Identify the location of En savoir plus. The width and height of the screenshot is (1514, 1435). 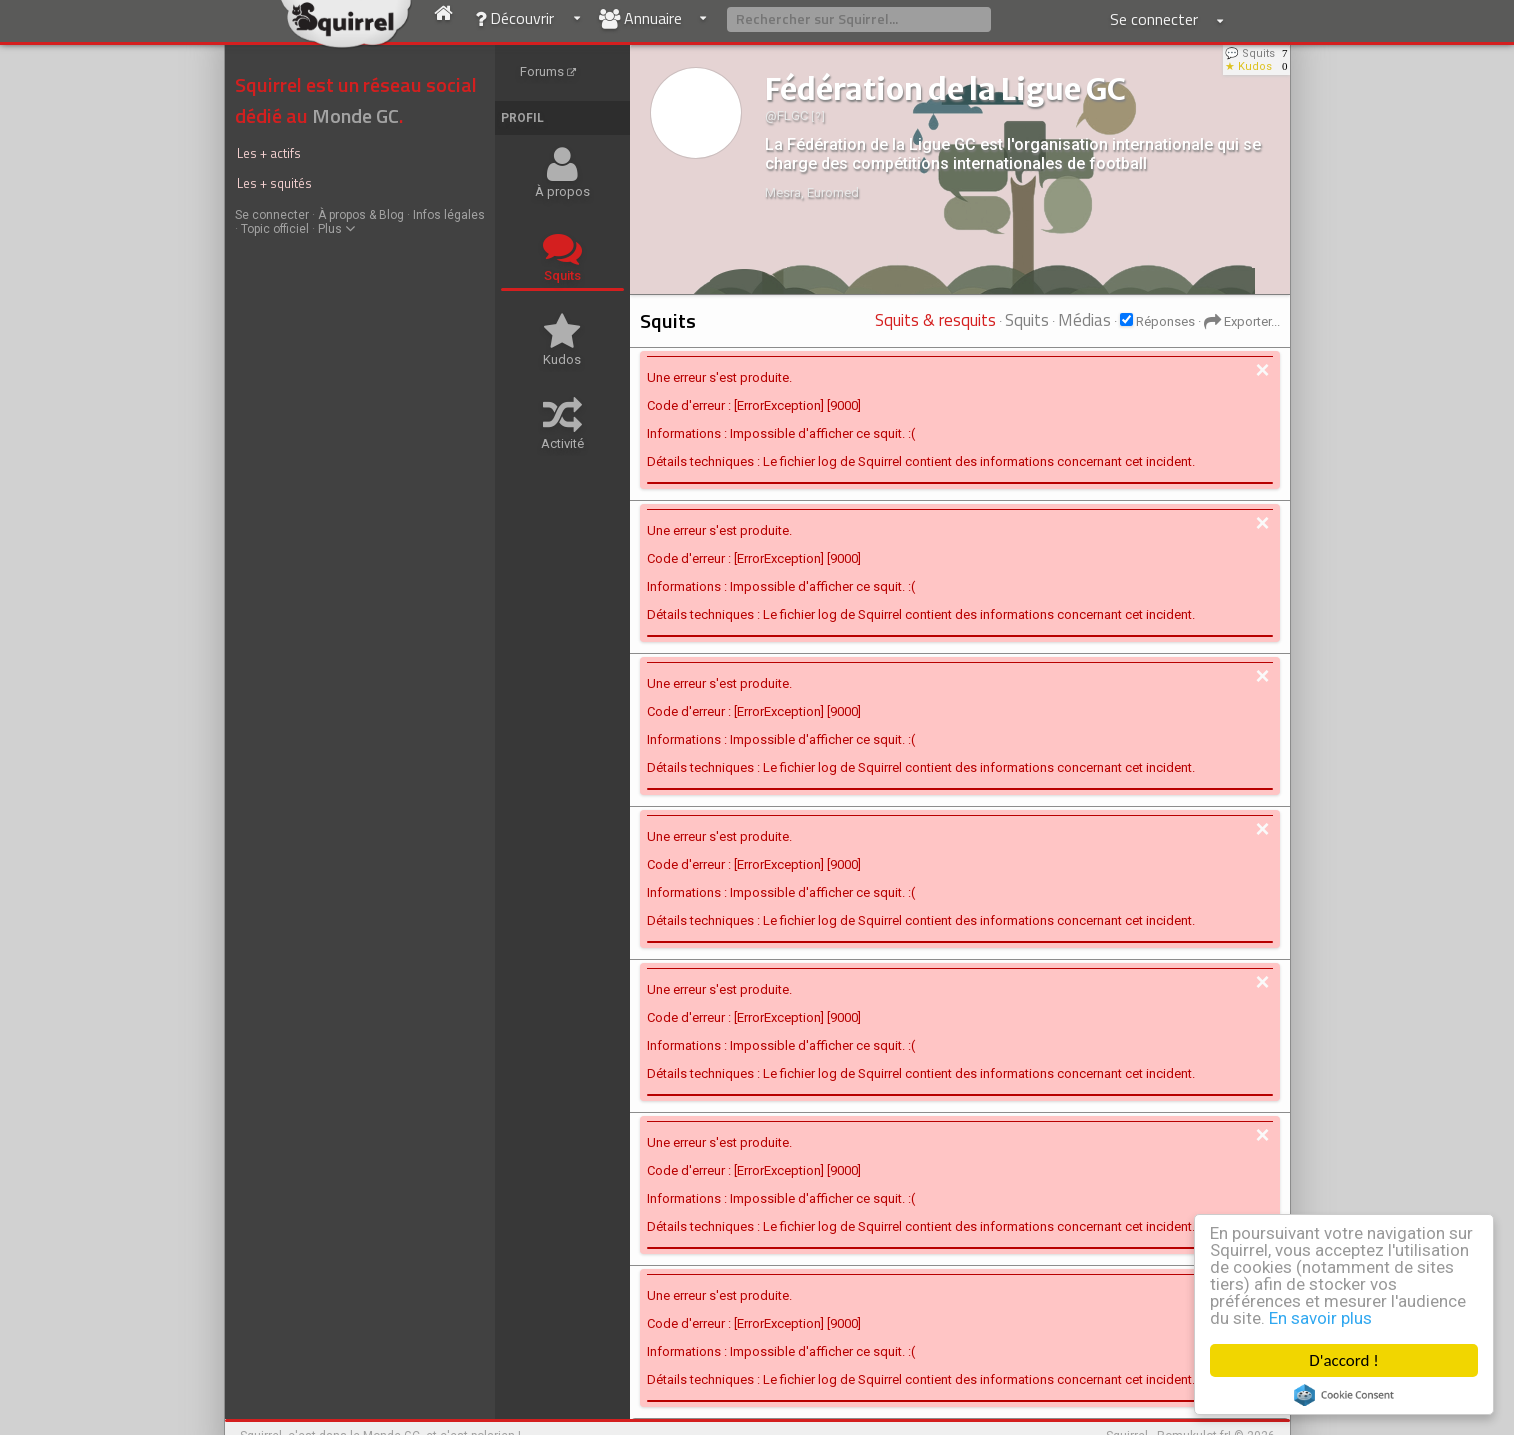
(1320, 1318).